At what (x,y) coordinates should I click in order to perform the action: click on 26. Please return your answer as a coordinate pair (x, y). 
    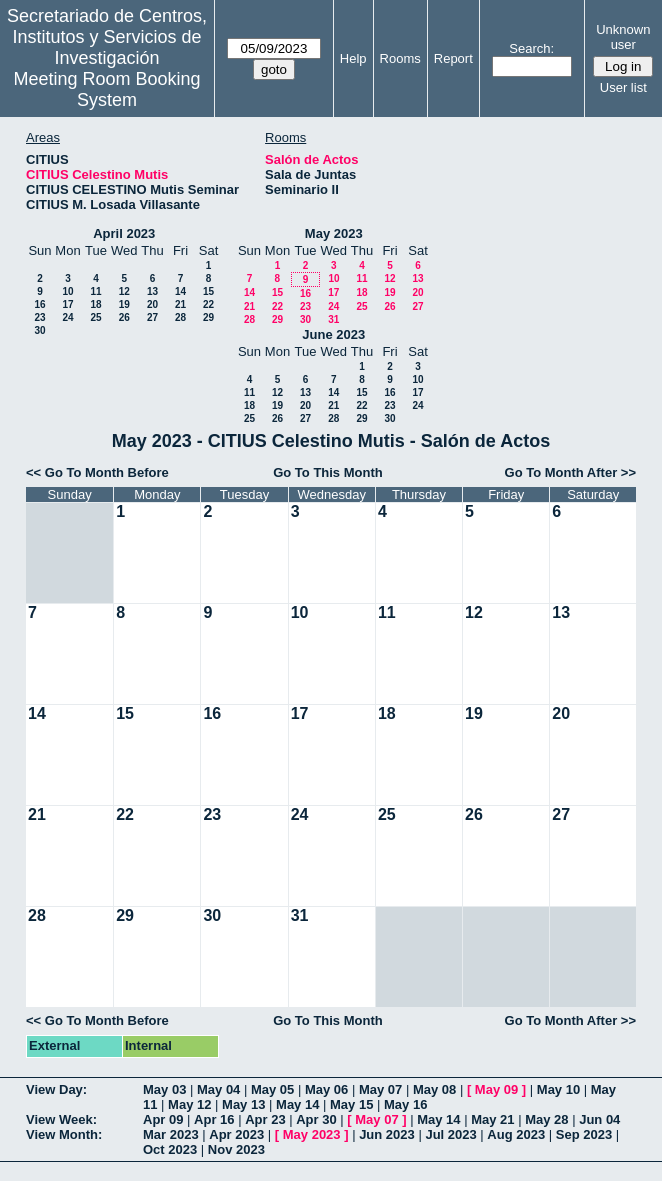
    Looking at the image, I should click on (124, 317).